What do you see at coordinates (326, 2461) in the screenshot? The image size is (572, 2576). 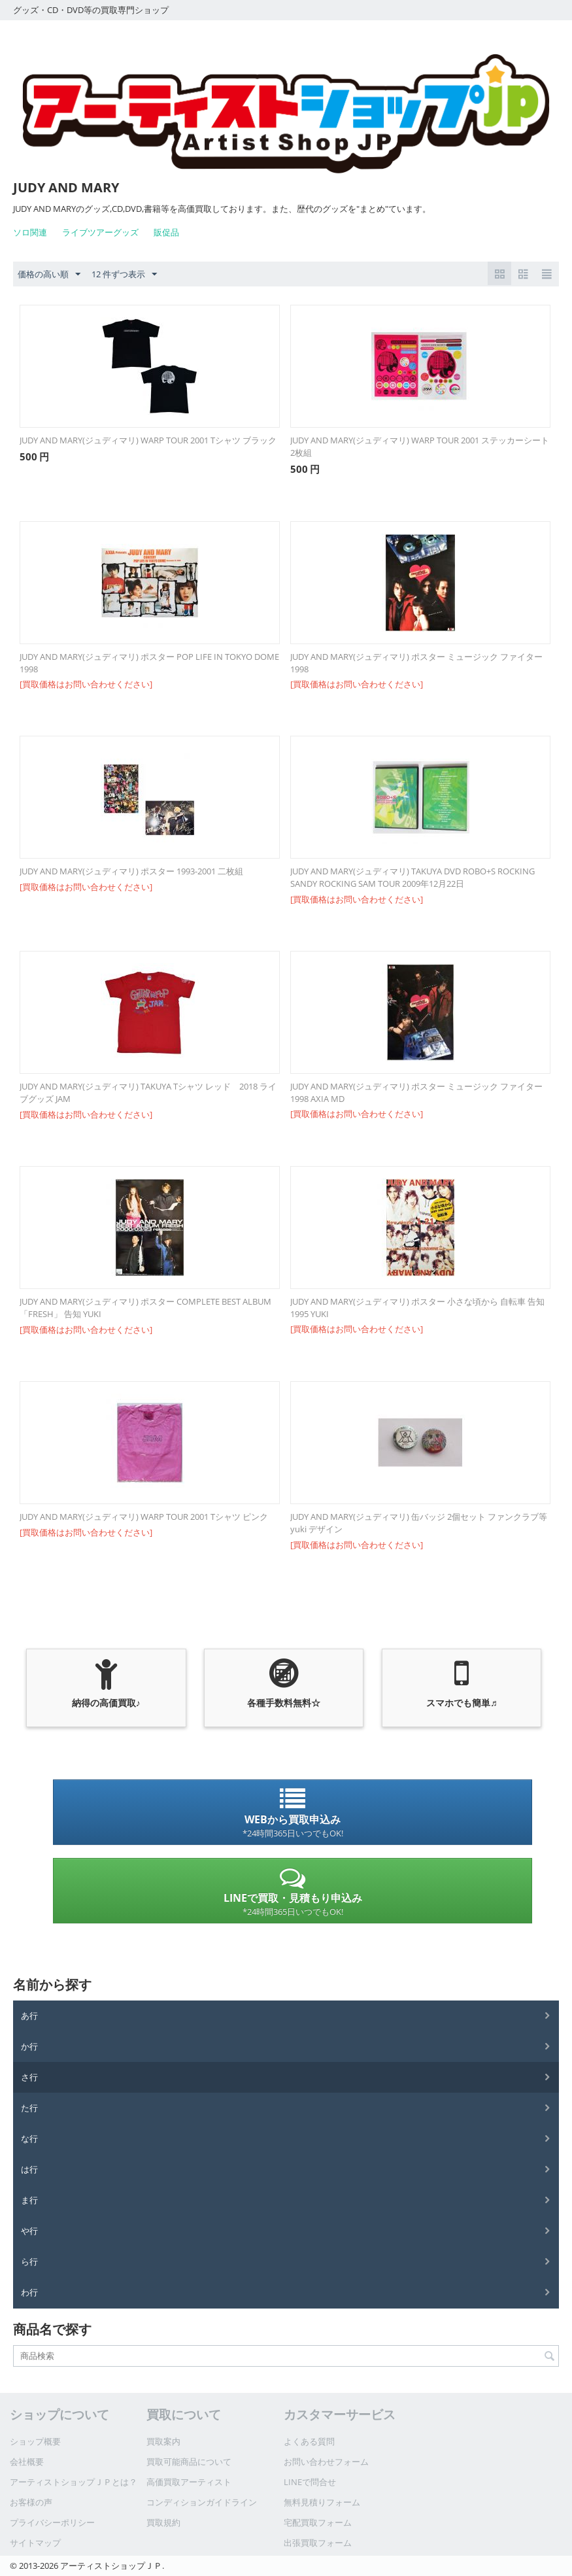 I see `お問い合わせフォーム` at bounding box center [326, 2461].